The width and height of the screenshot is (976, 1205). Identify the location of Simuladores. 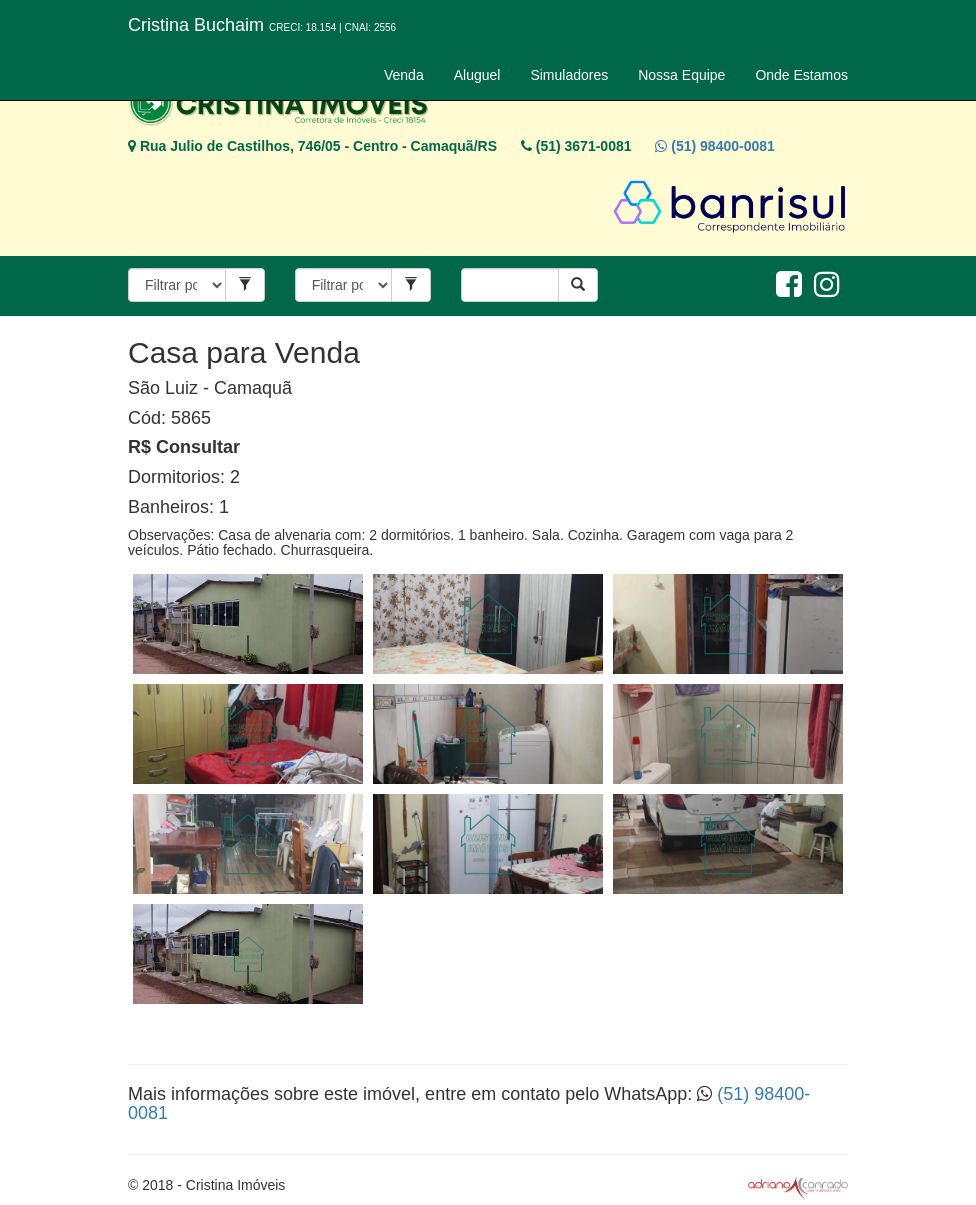
(569, 75).